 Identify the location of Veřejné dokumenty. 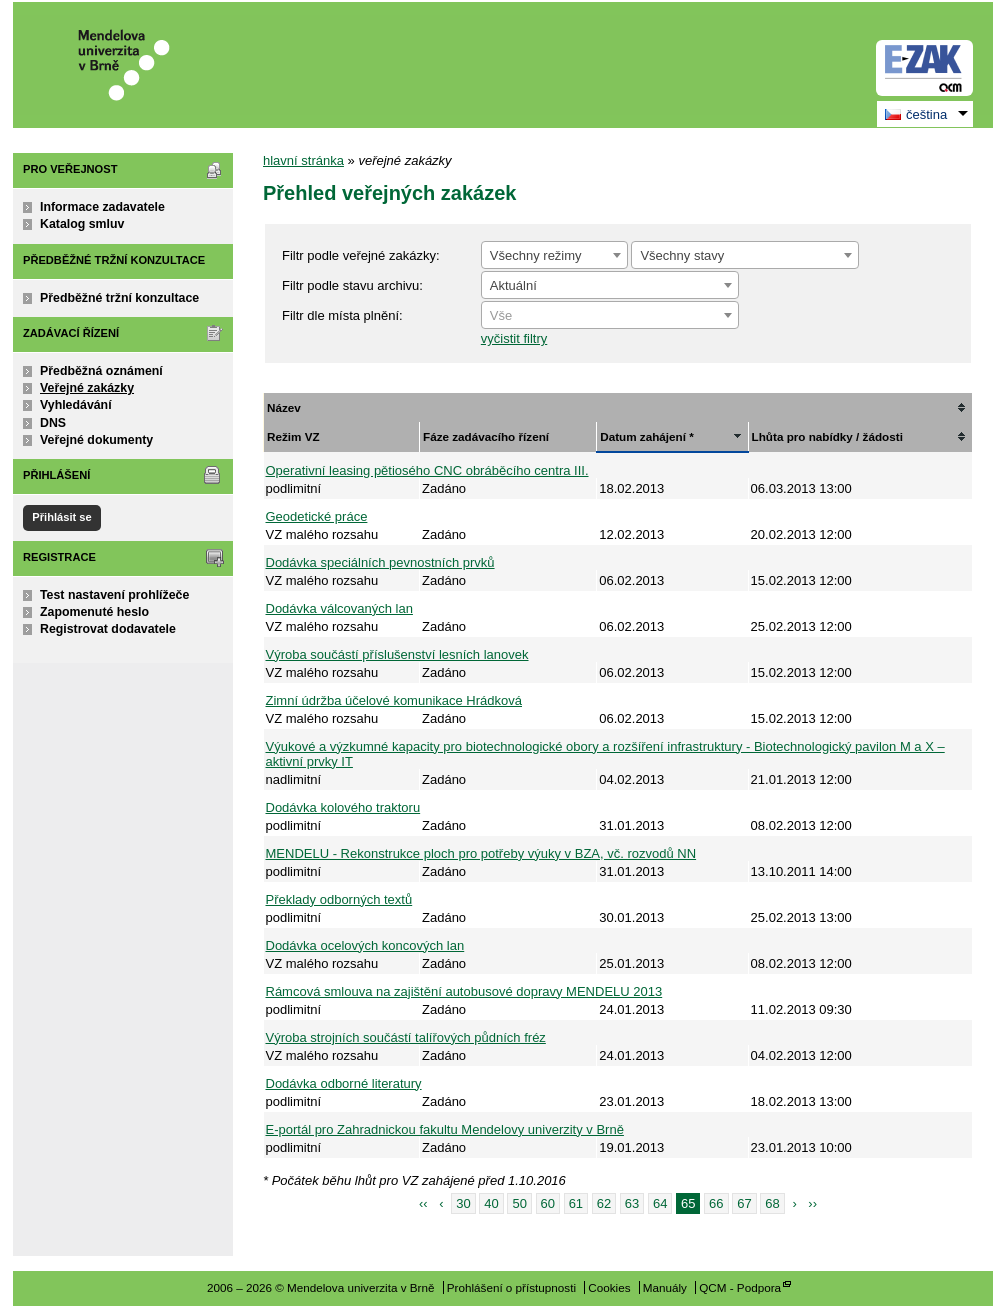
(96, 440).